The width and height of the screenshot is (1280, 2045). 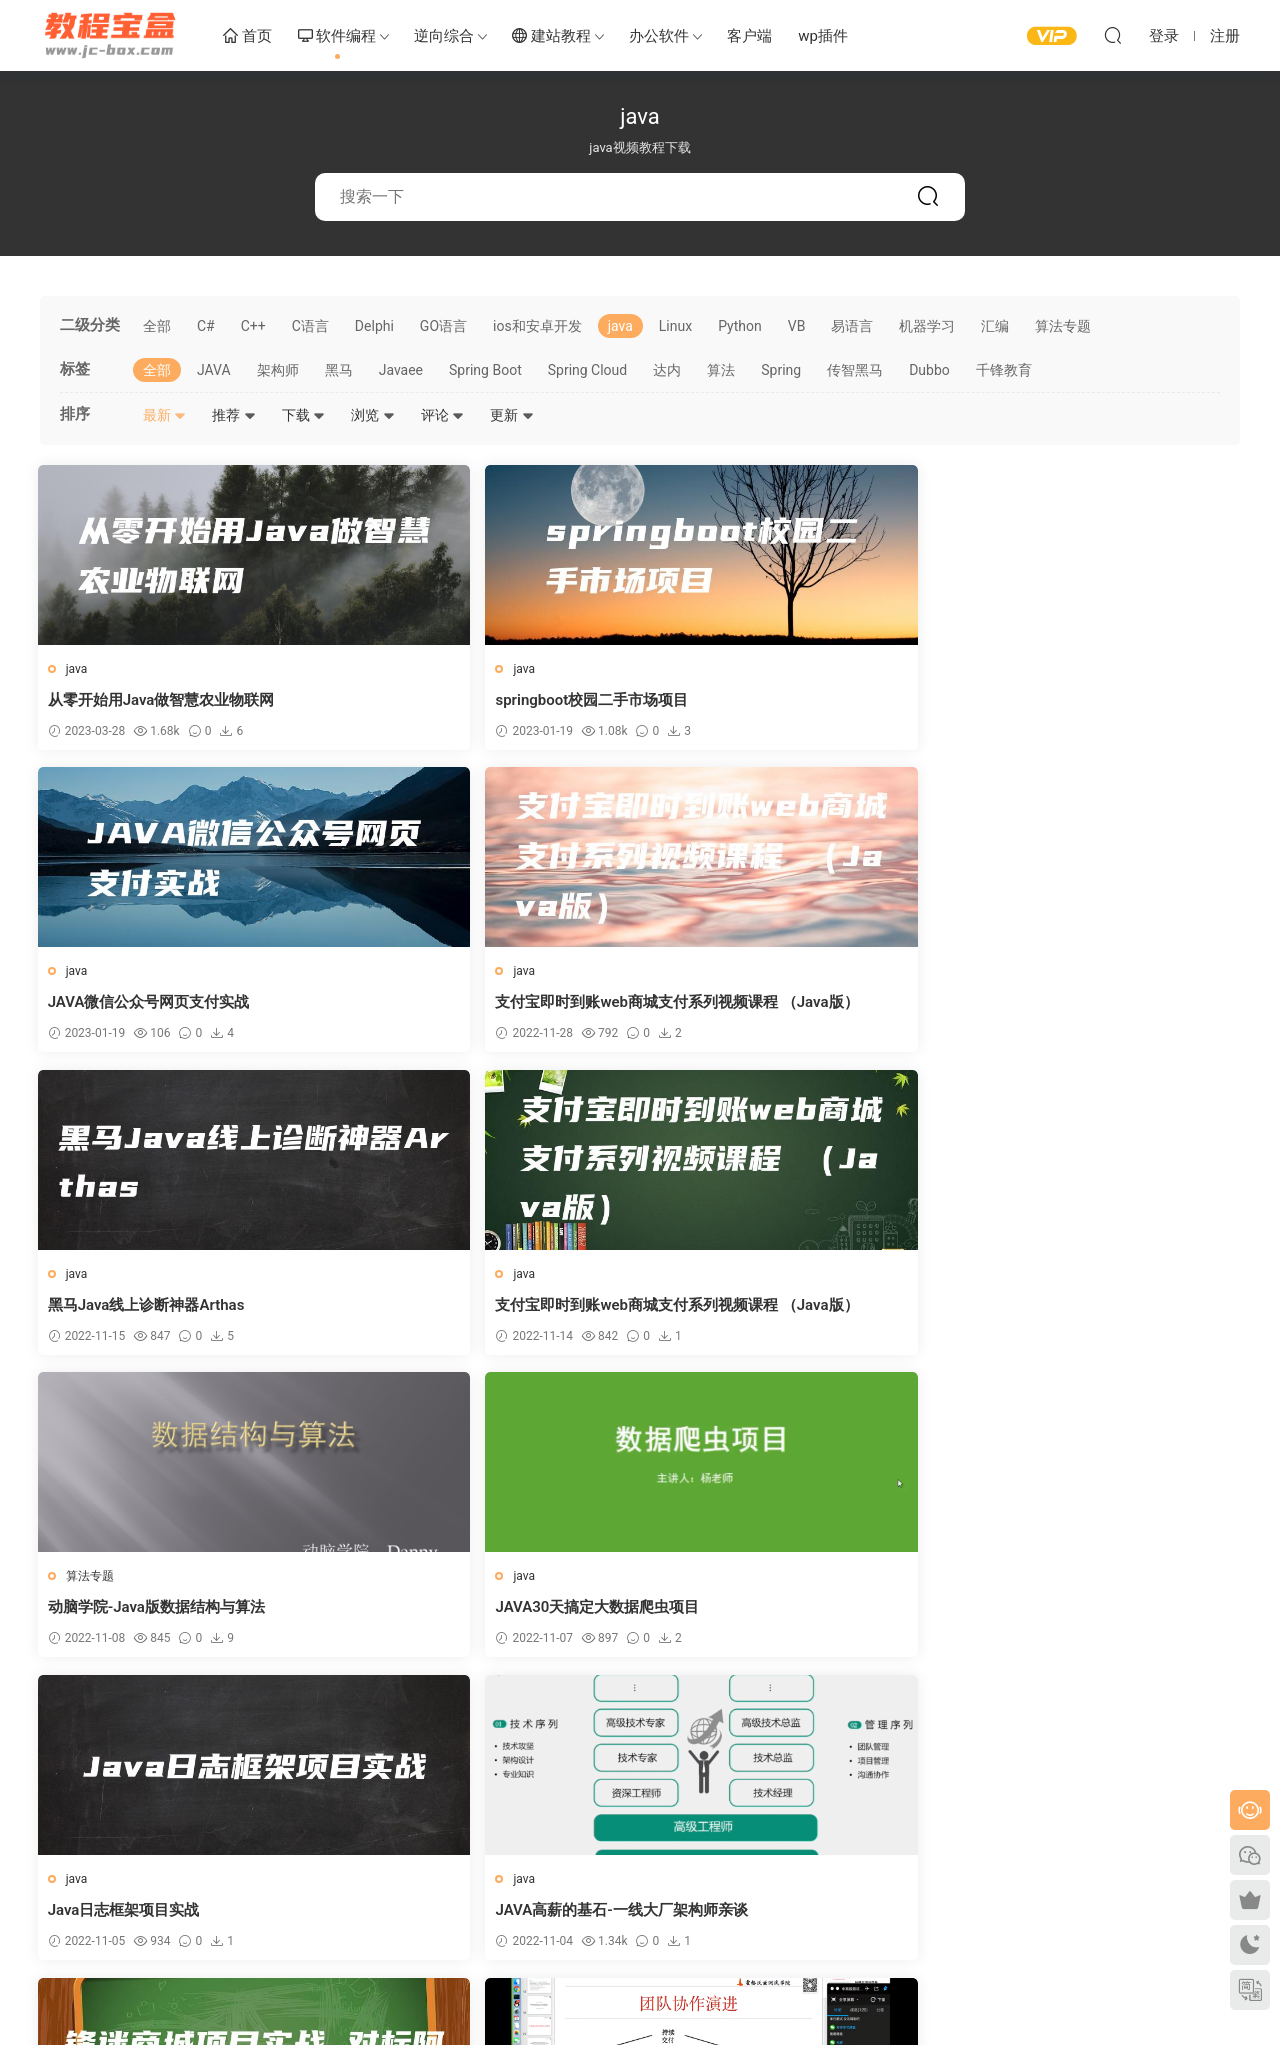 I want to click on C语言, so click(x=310, y=326).